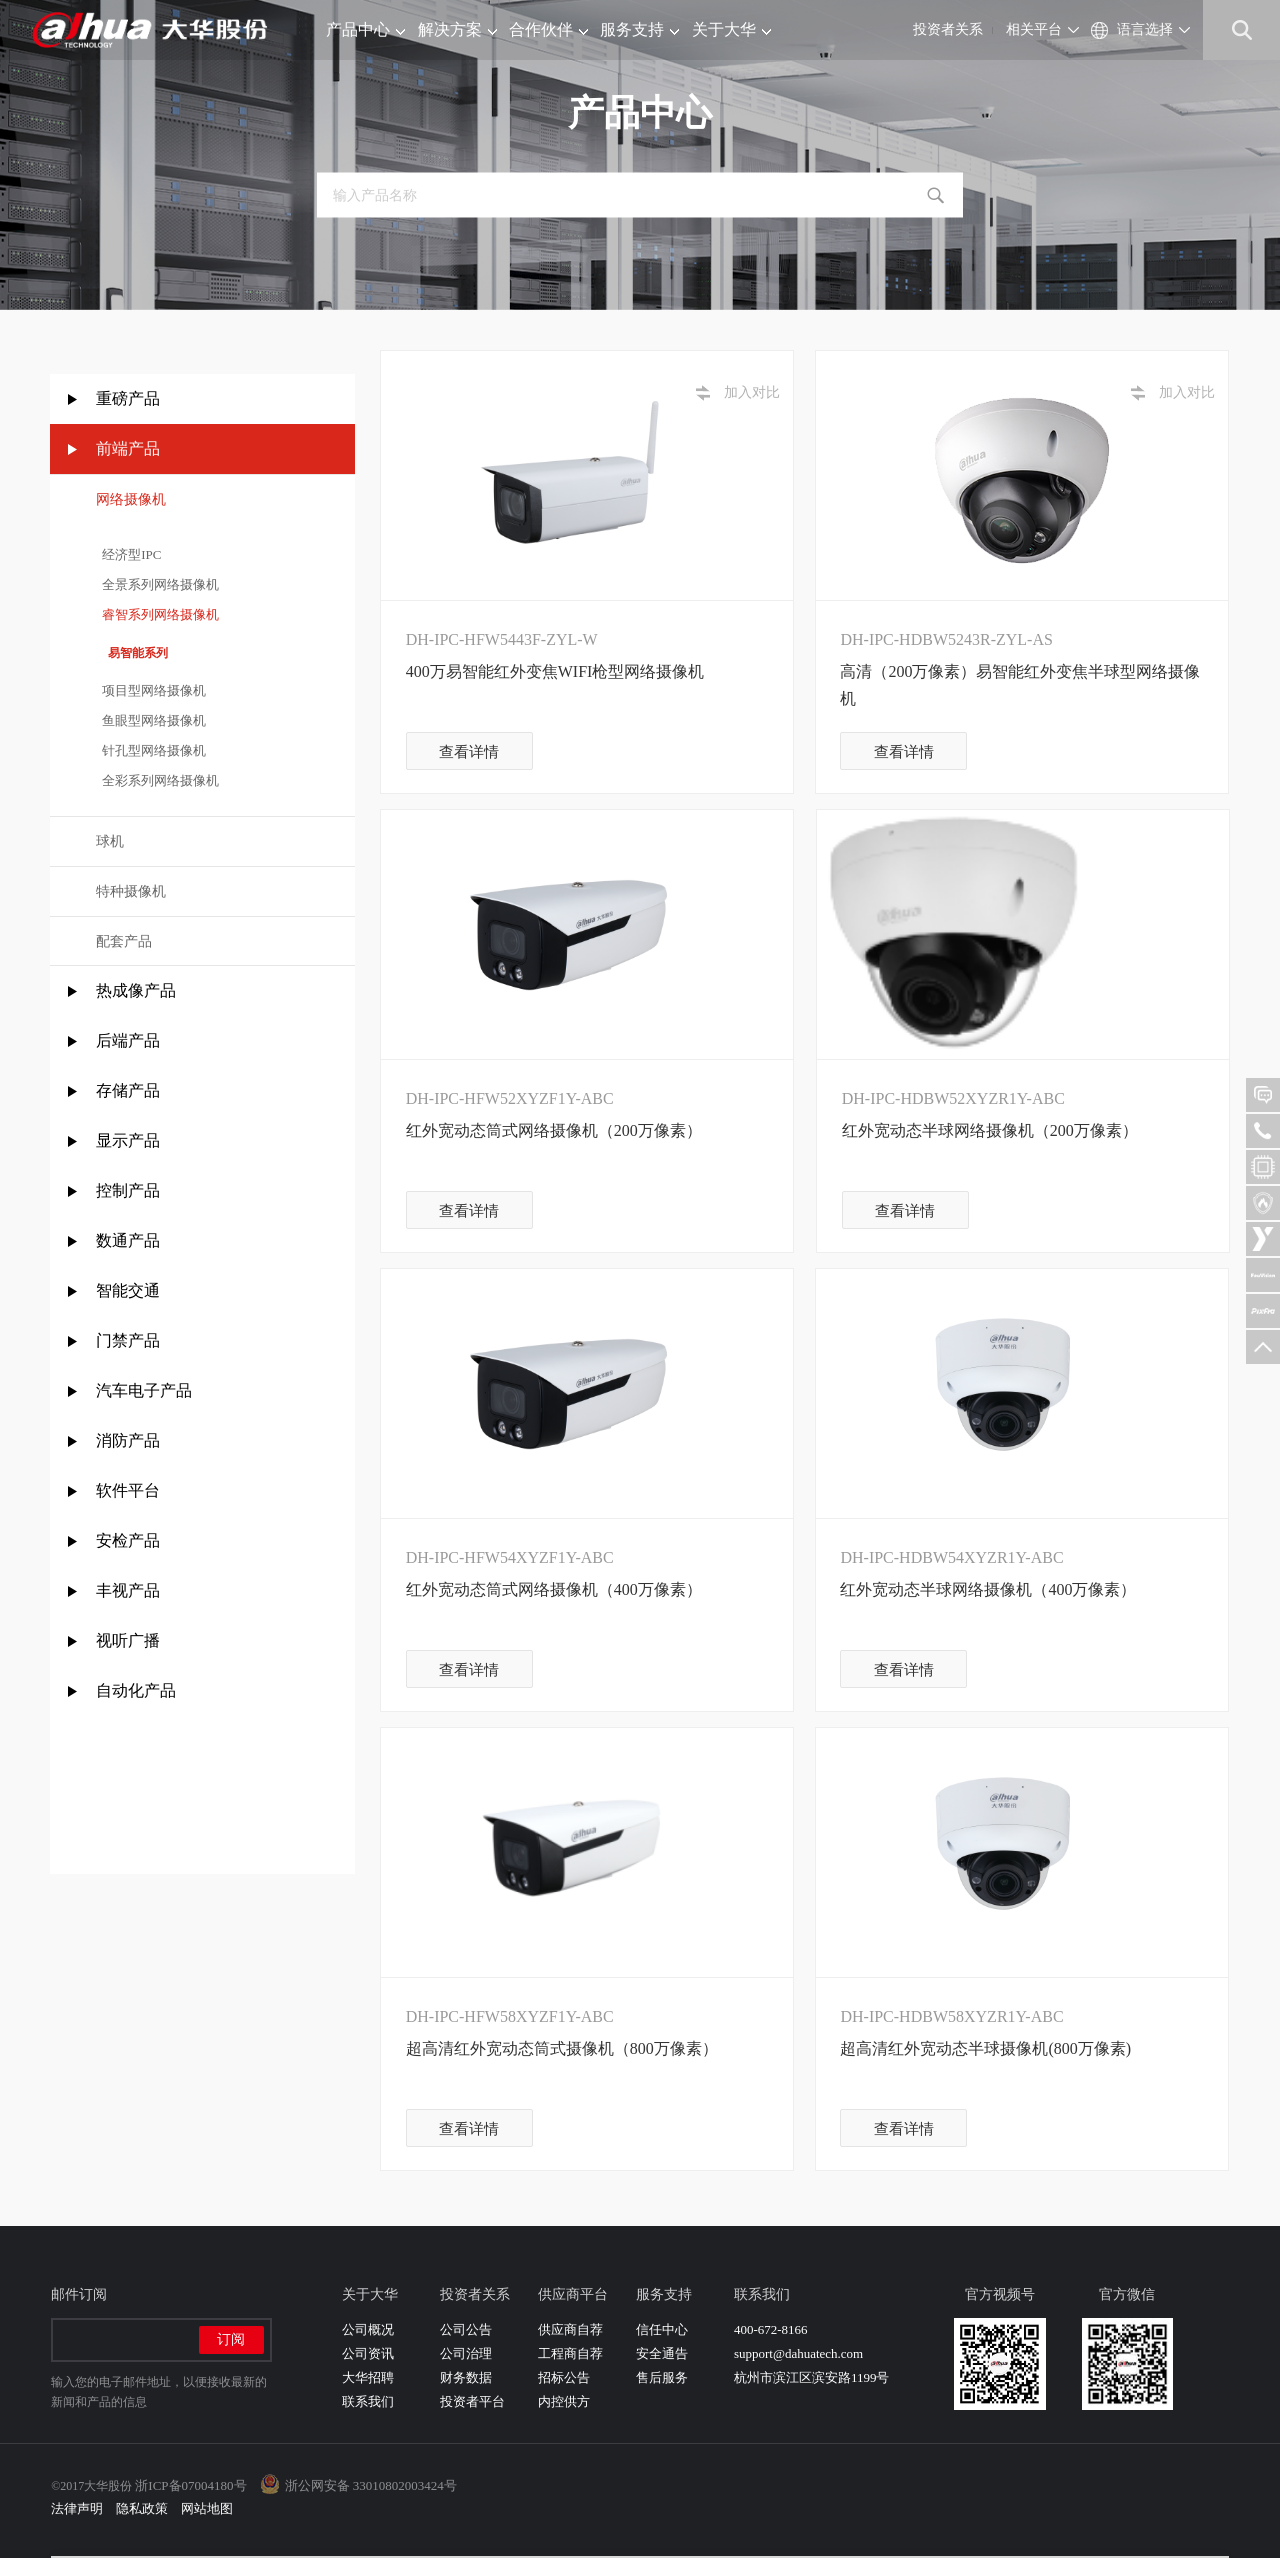 Image resolution: width=1280 pixels, height=2558 pixels. I want to click on 特种摄像机, so click(131, 891).